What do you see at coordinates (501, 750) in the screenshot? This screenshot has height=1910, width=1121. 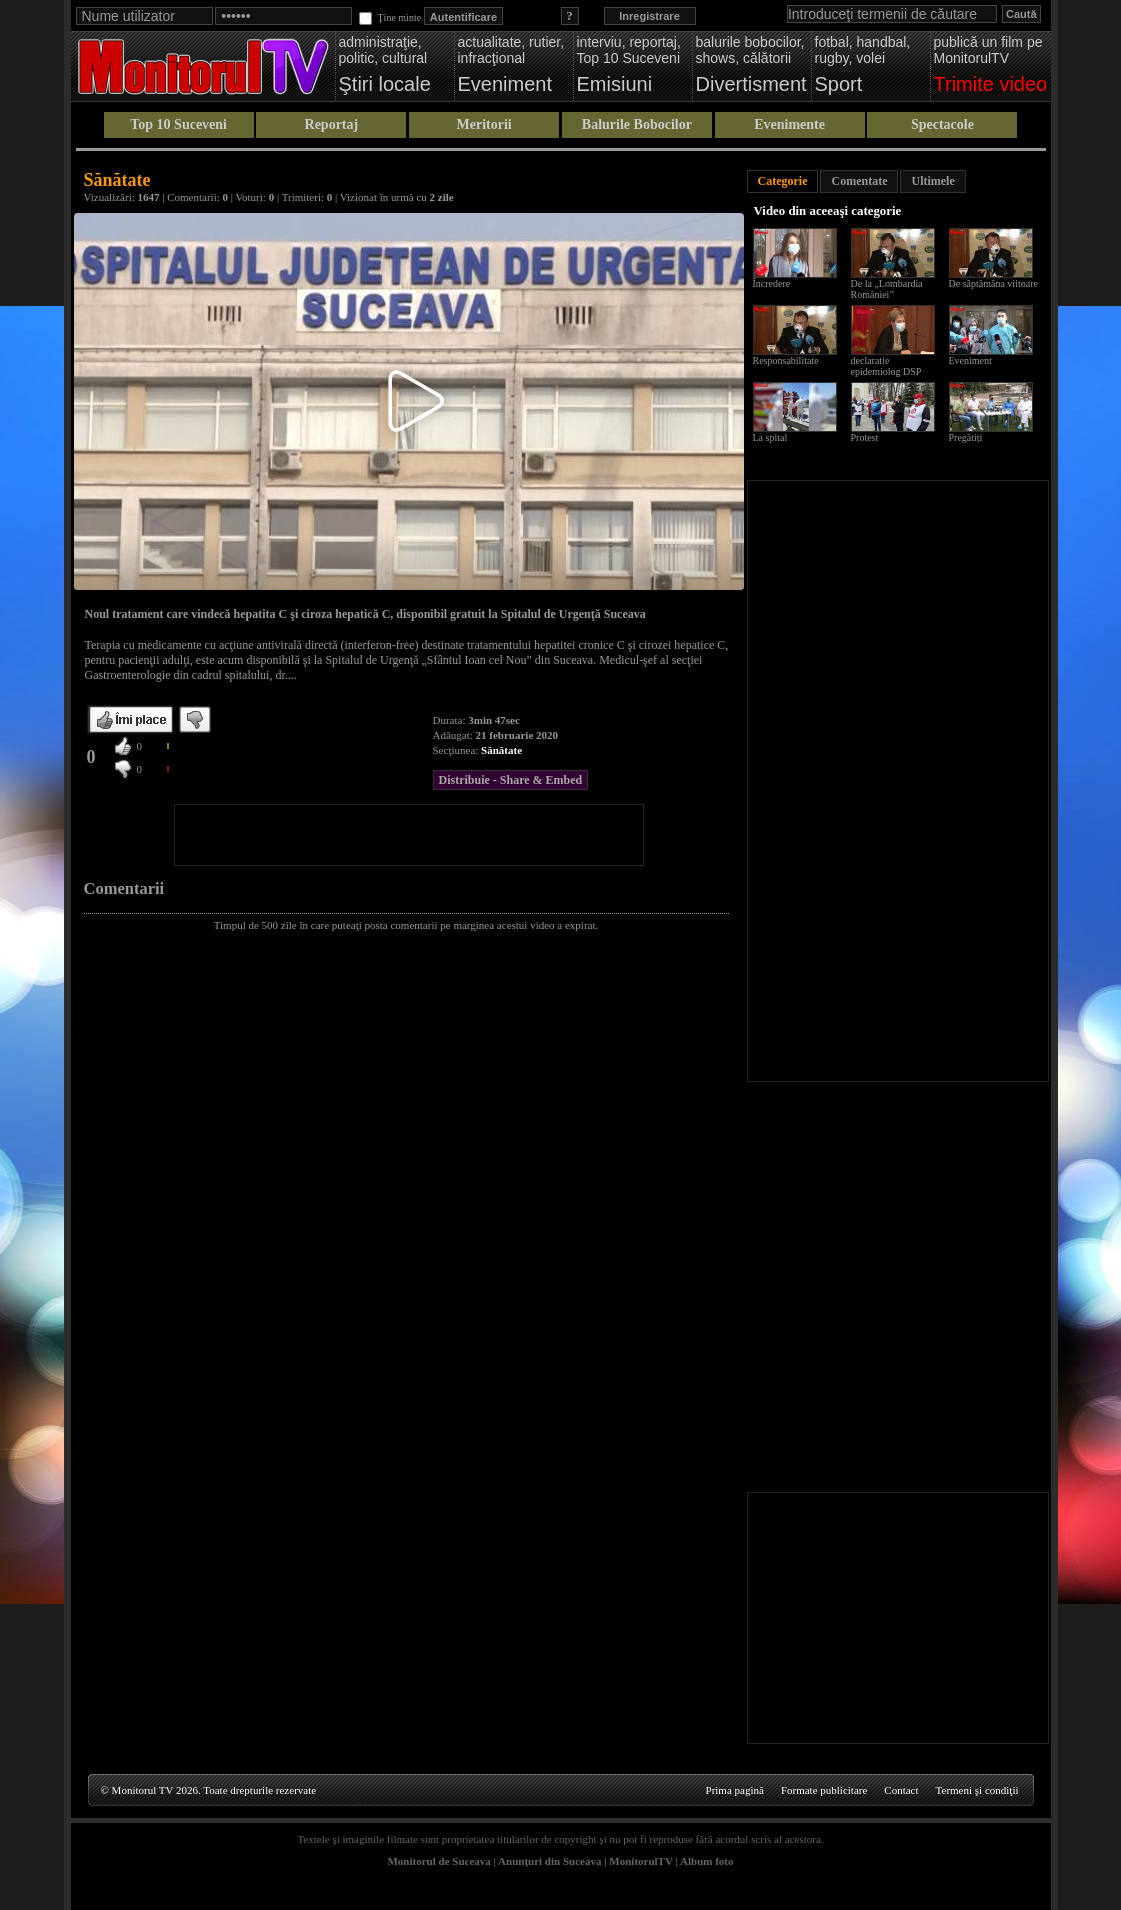 I see `Sănătate` at bounding box center [501, 750].